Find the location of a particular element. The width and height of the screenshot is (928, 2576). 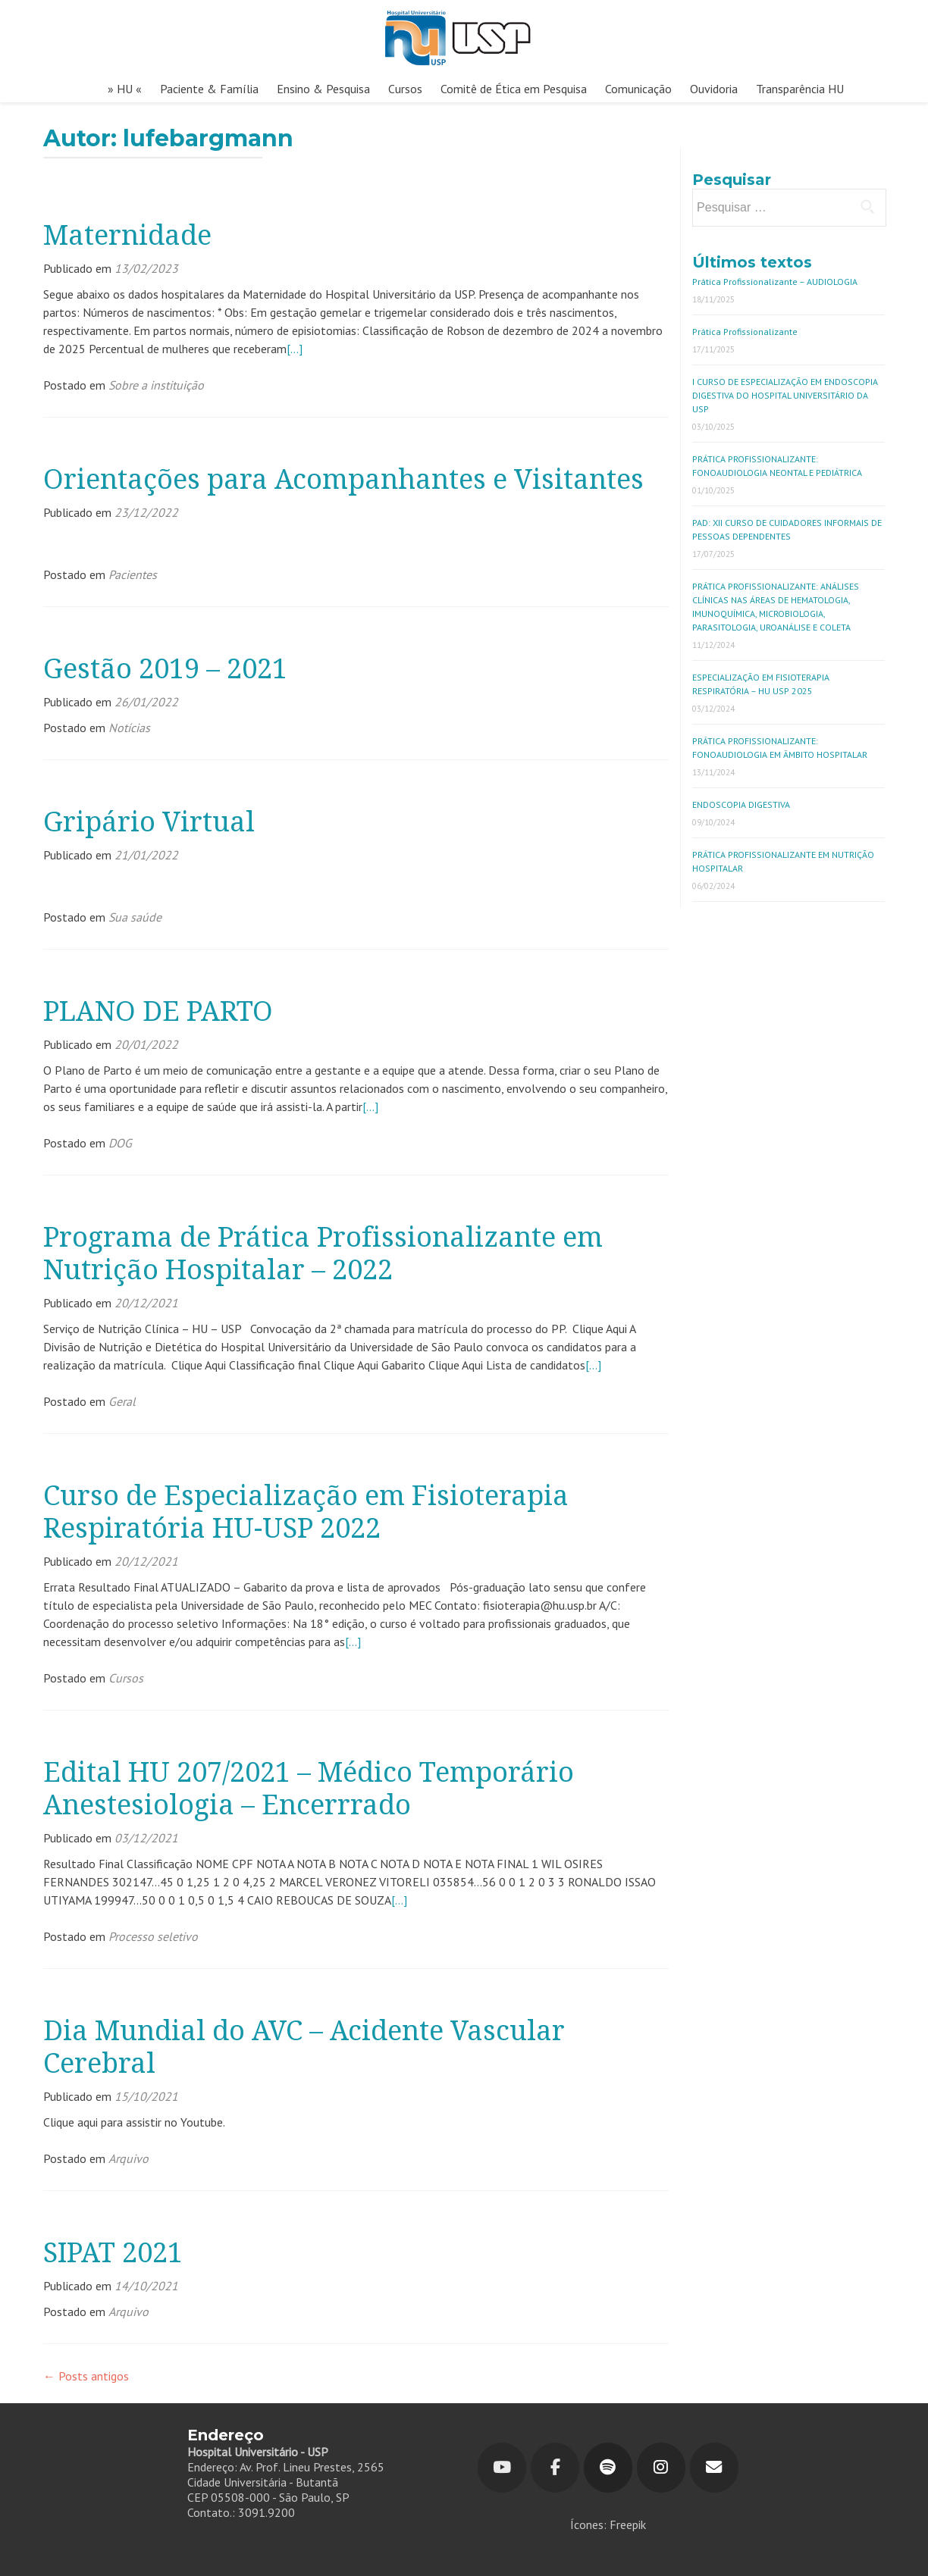

Posts antigos is located at coordinates (86, 2376).